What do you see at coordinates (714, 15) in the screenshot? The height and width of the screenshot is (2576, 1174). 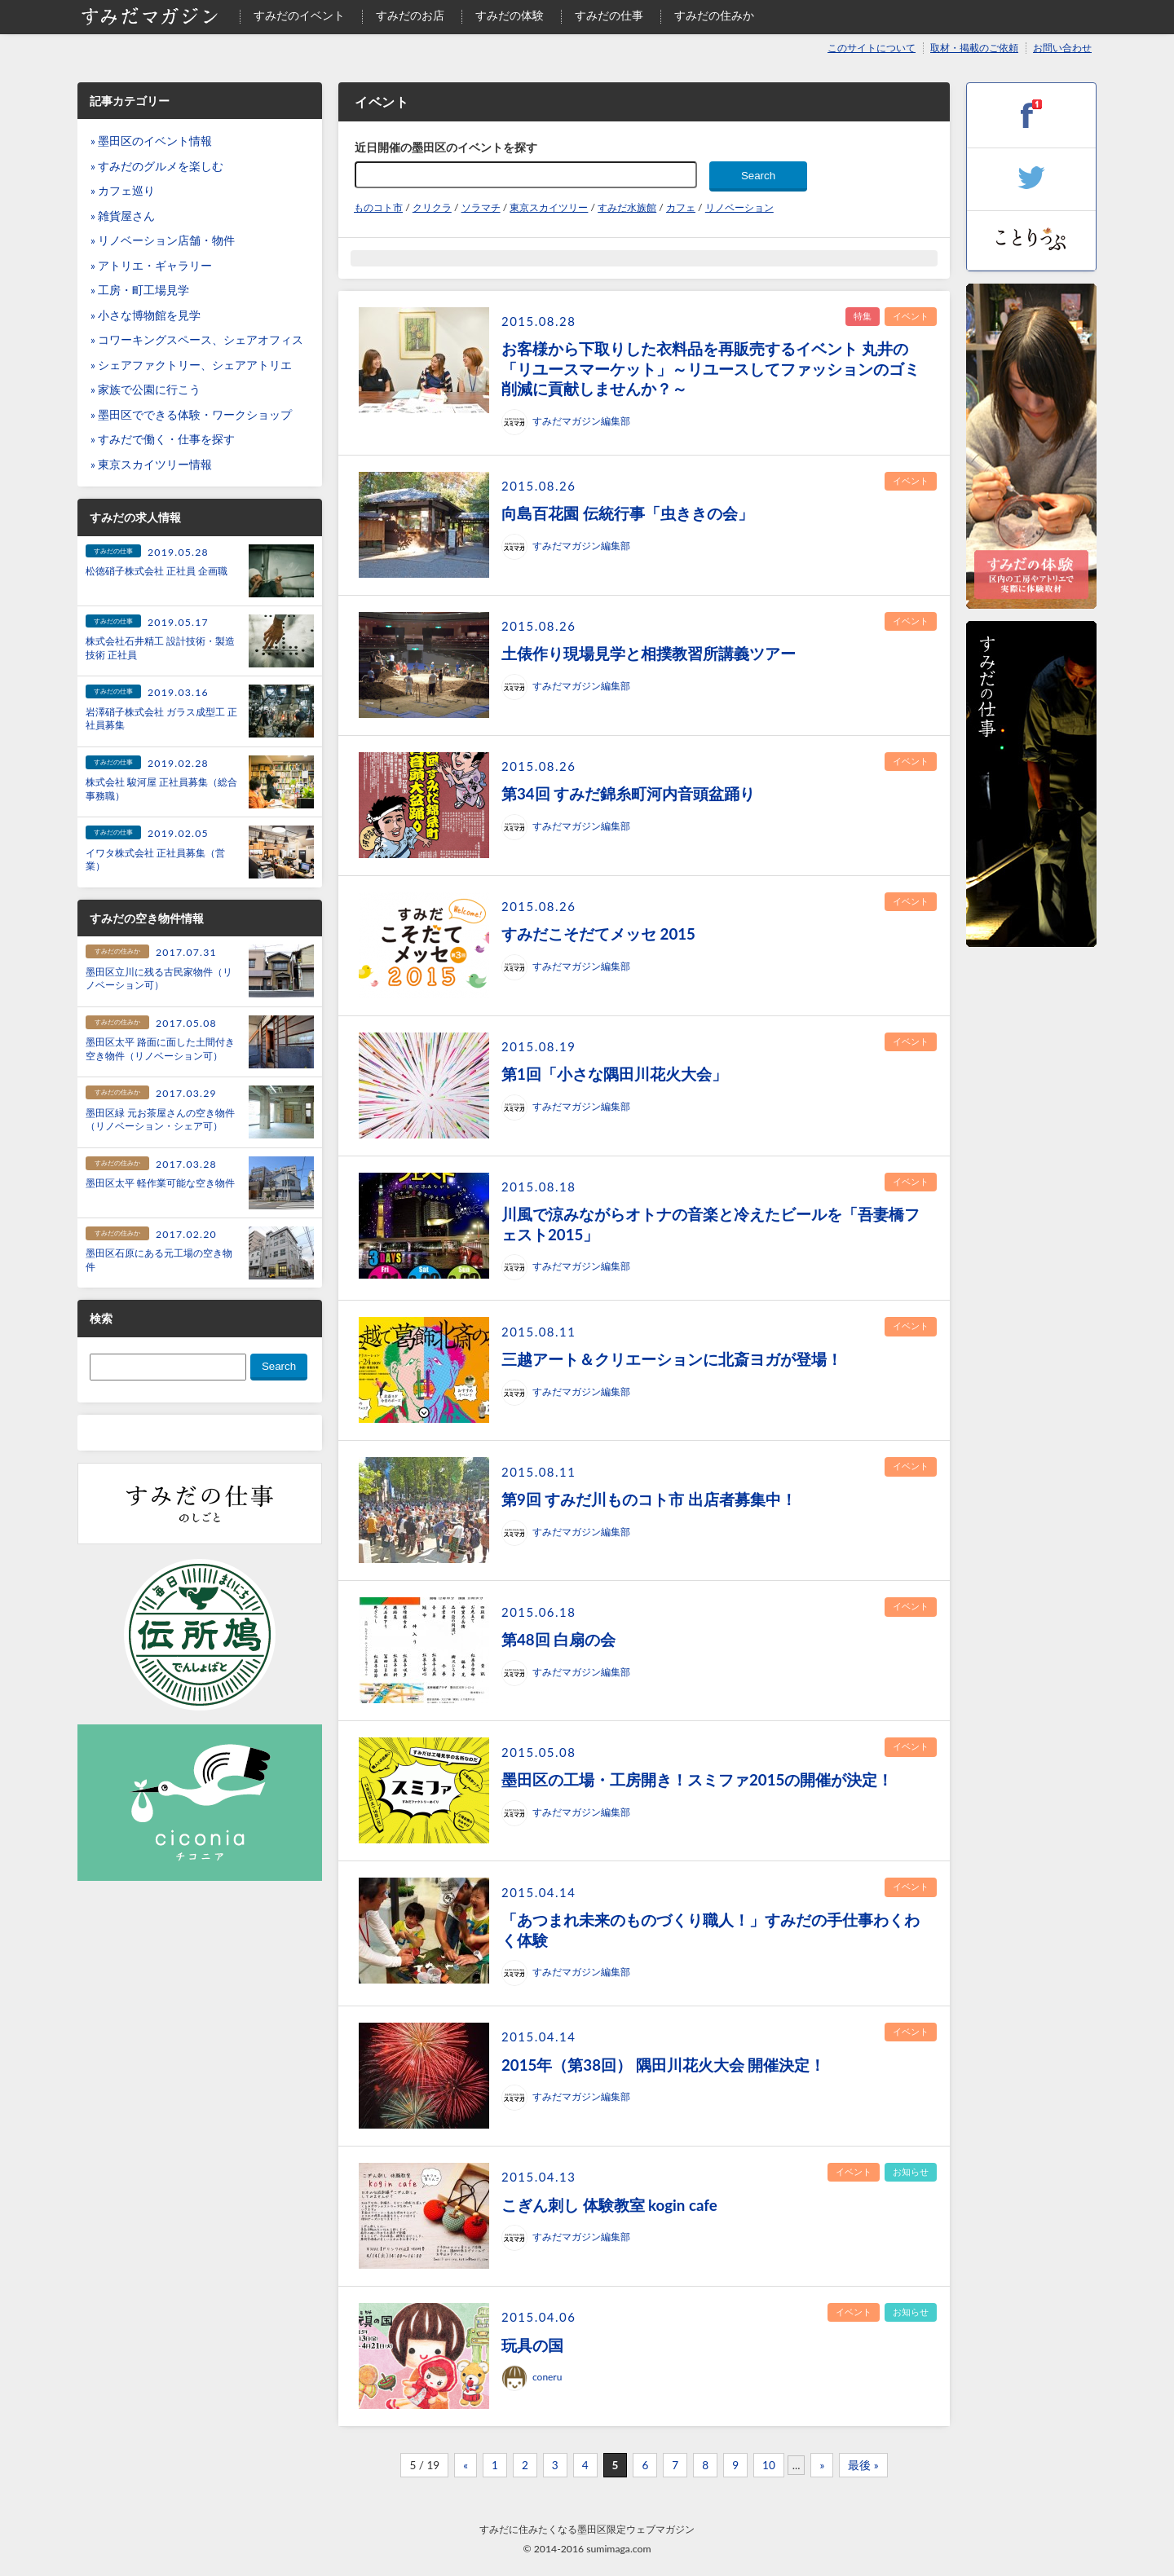 I see `すみだの住みか` at bounding box center [714, 15].